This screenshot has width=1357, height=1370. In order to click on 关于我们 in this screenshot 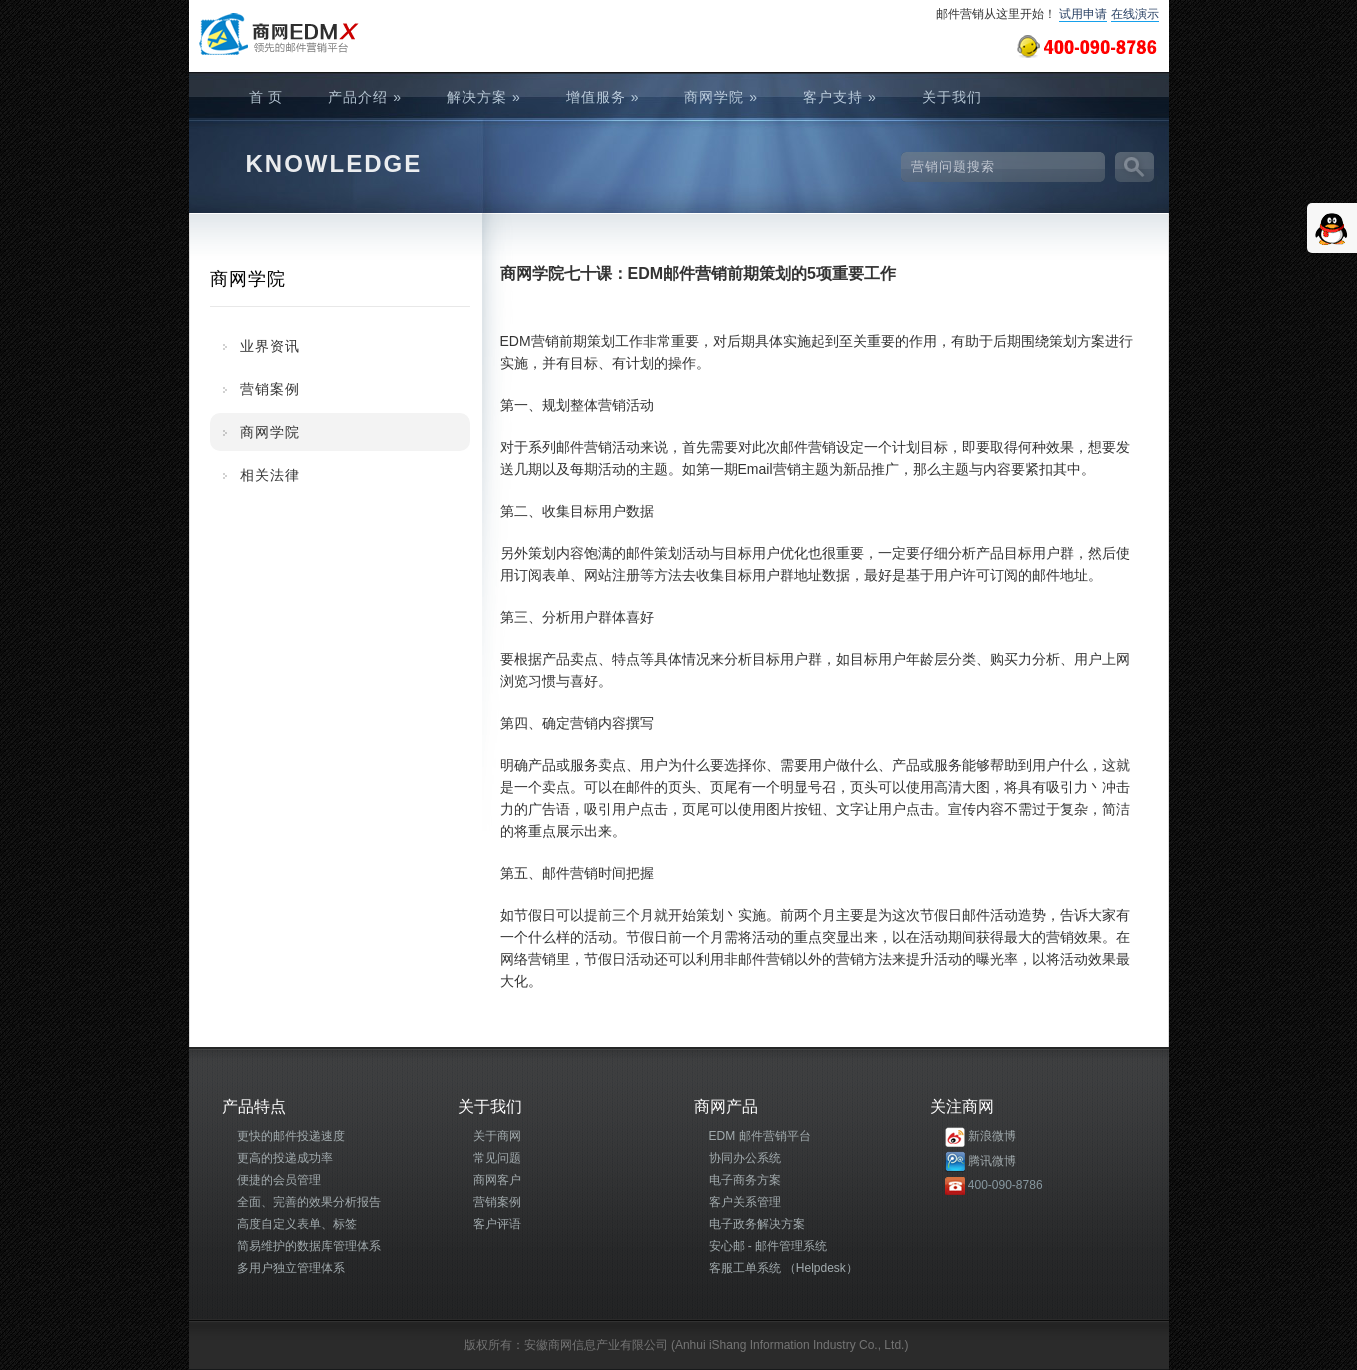, I will do `click(952, 97)`.